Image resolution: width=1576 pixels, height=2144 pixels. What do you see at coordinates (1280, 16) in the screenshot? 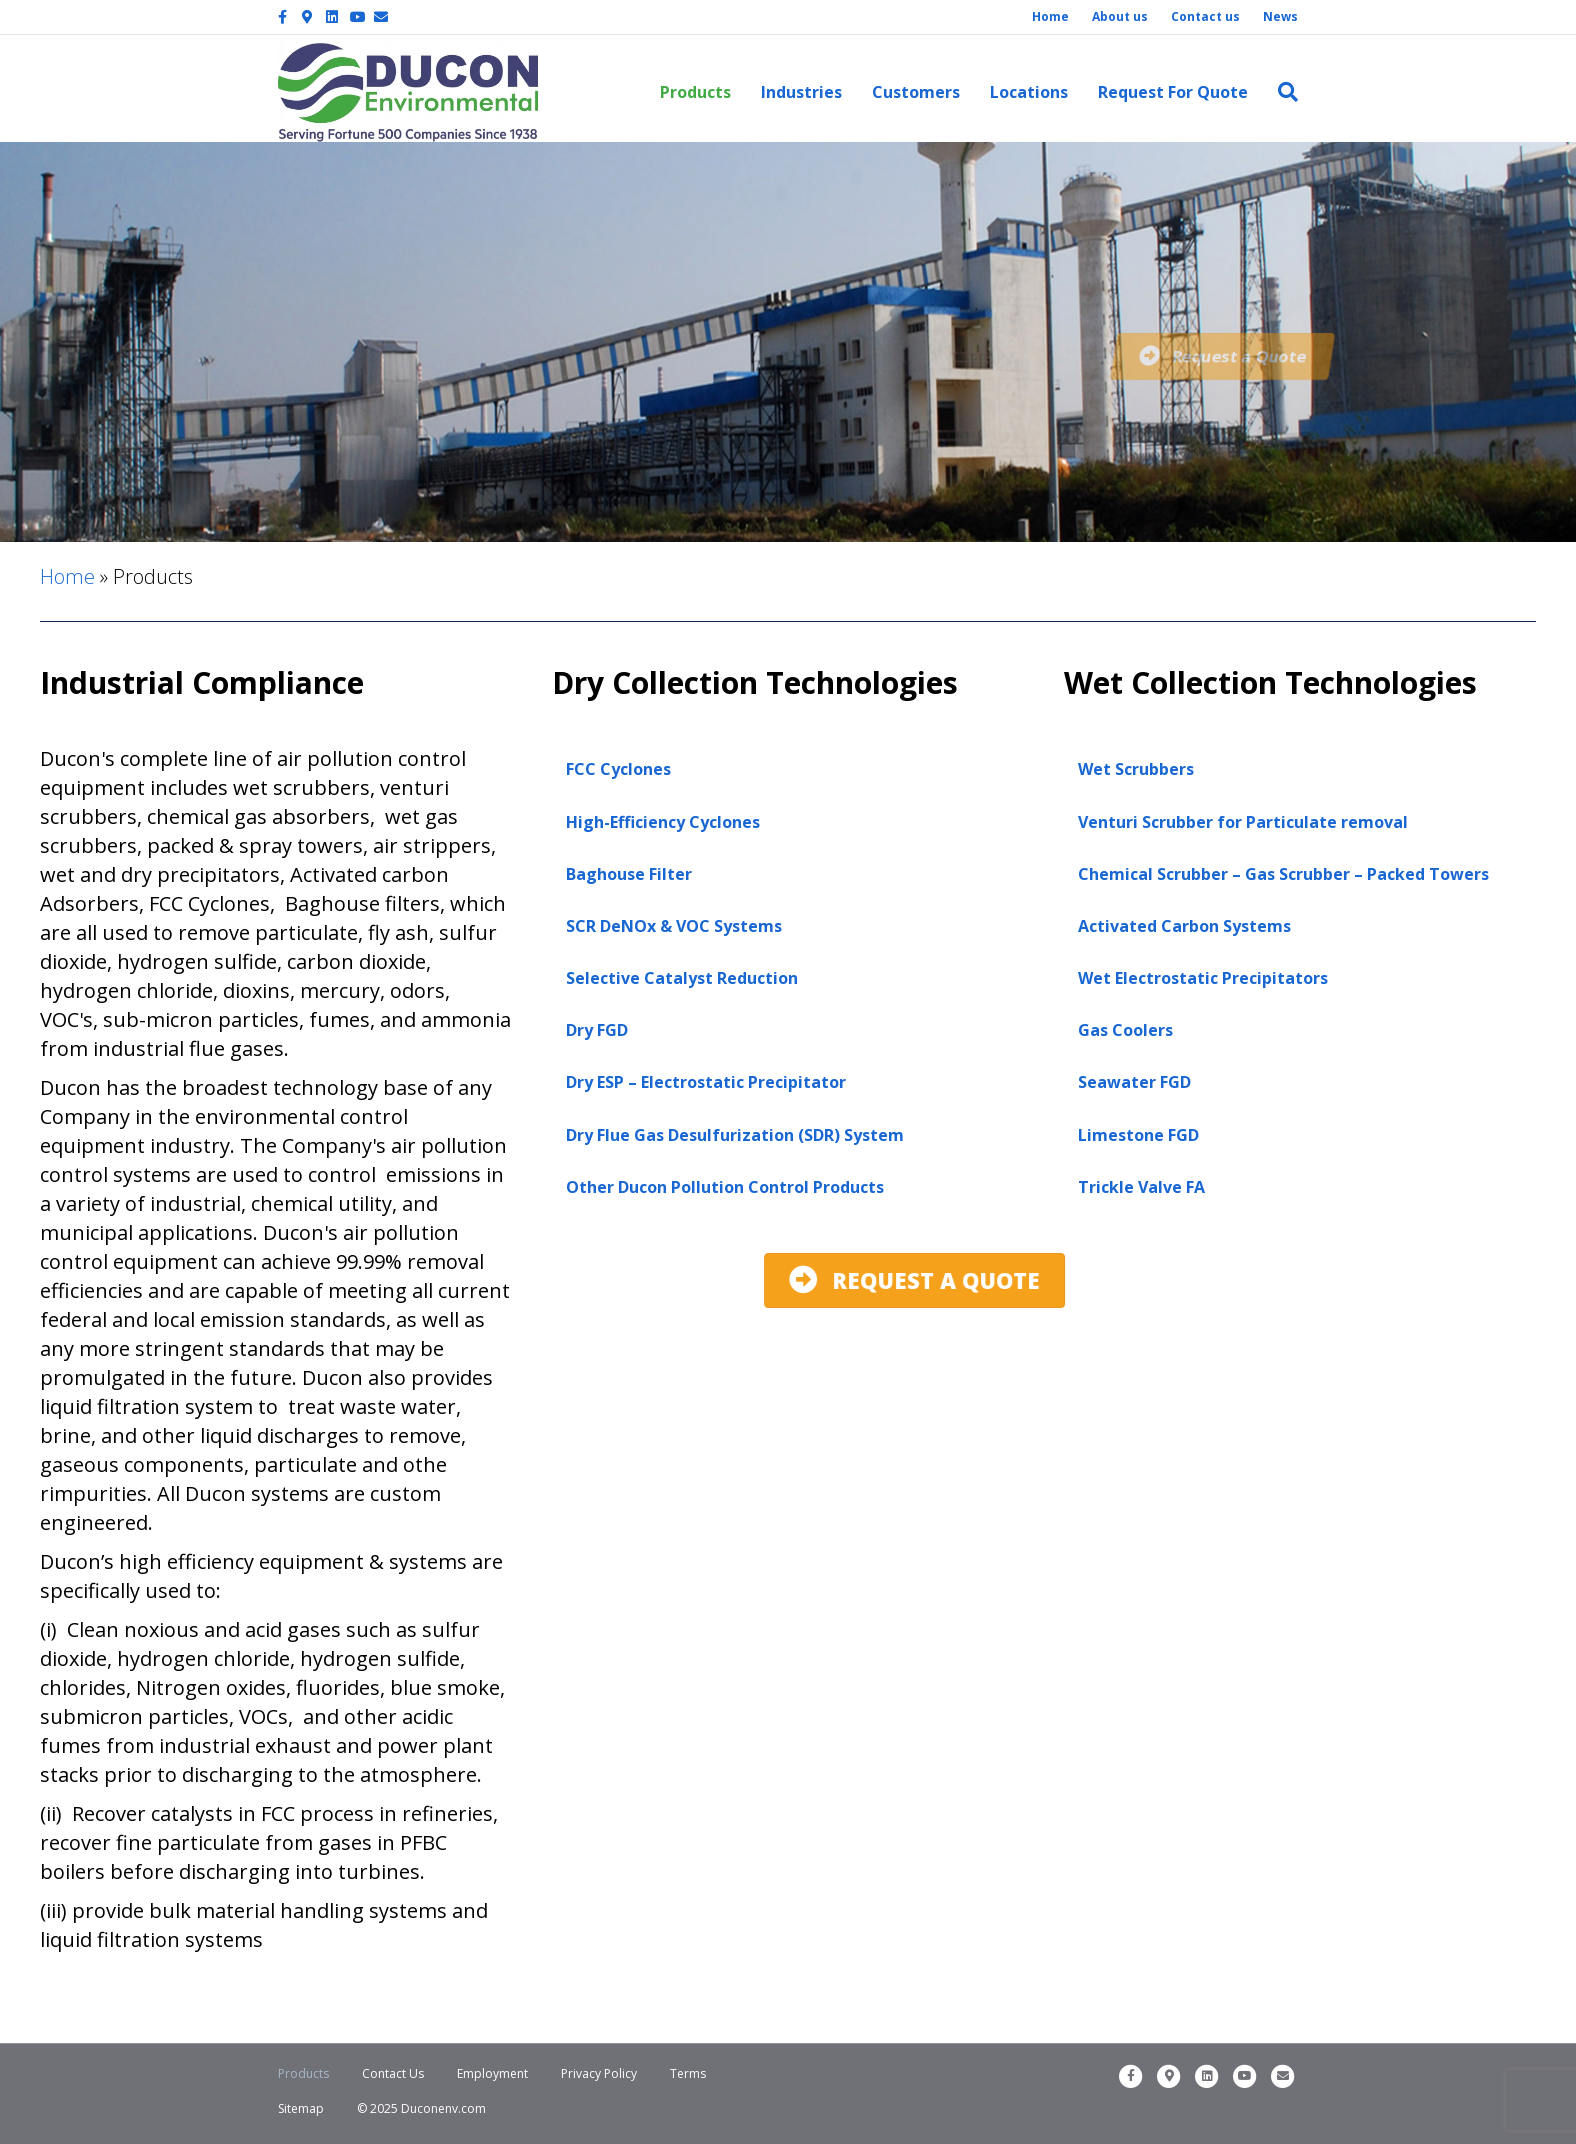
I see `News` at bounding box center [1280, 16].